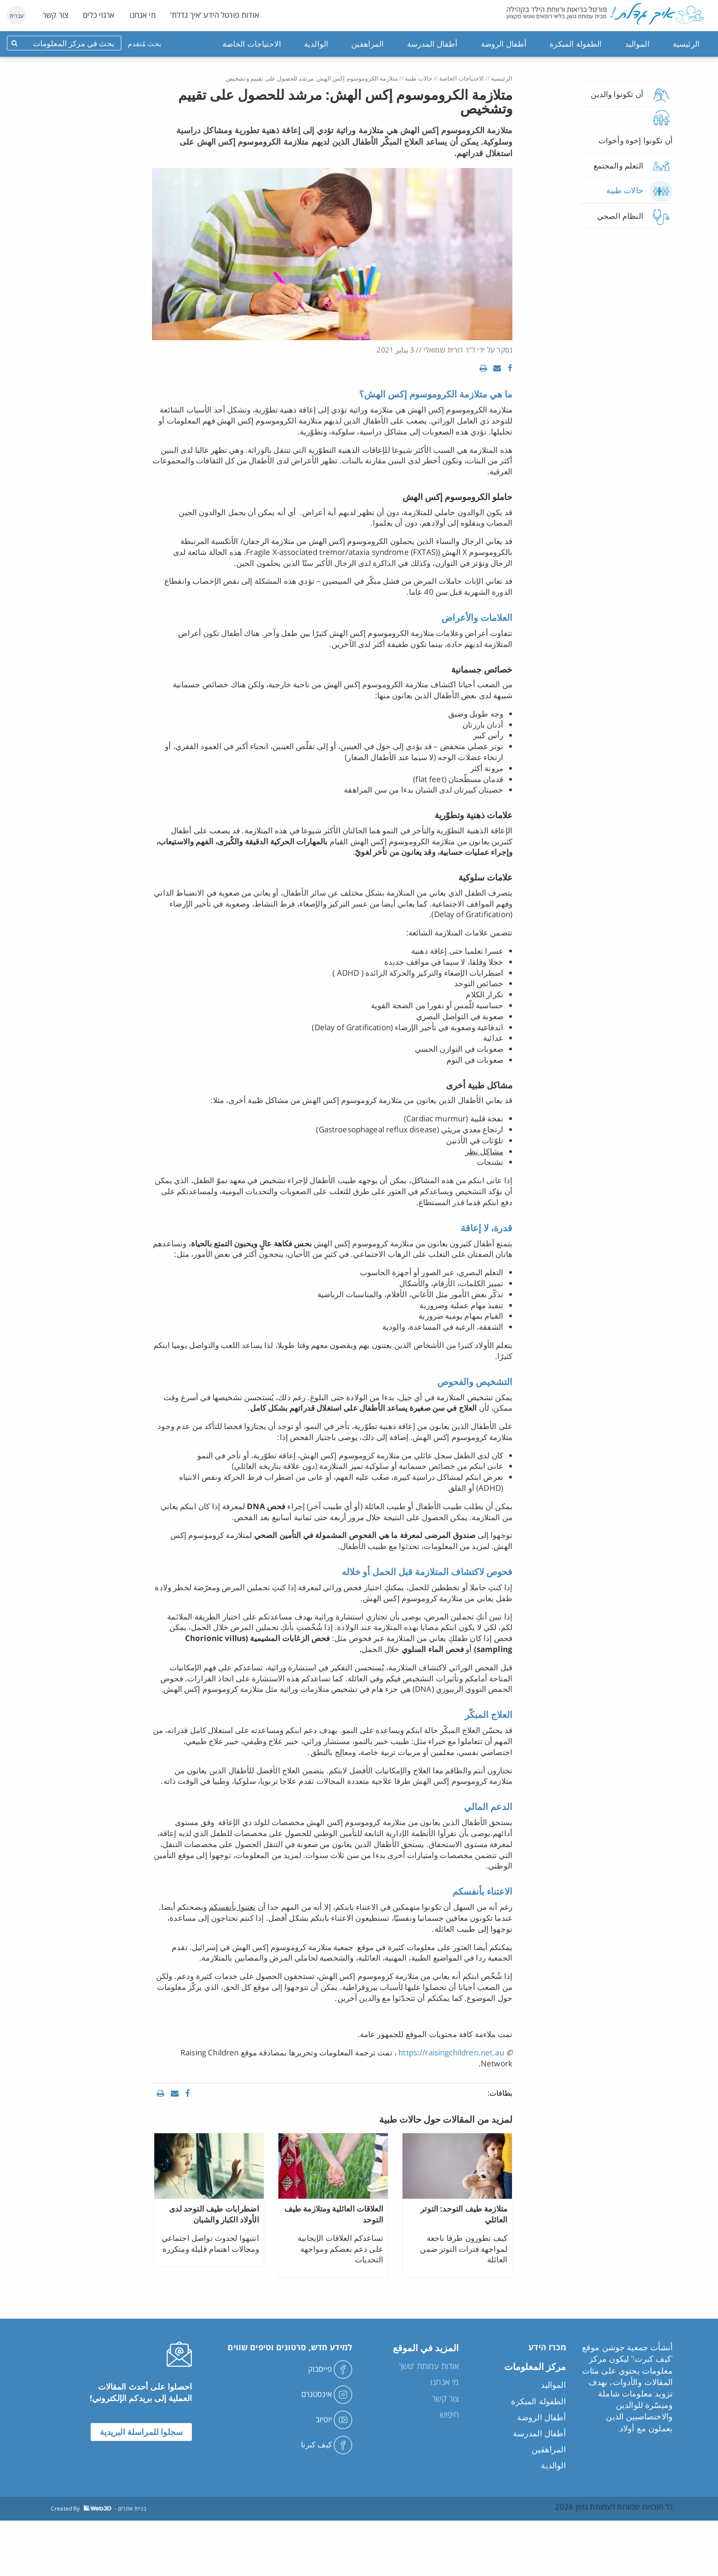 The height and width of the screenshot is (2576, 718). Describe the element at coordinates (316, 43) in the screenshot. I see `الوالدية` at that location.